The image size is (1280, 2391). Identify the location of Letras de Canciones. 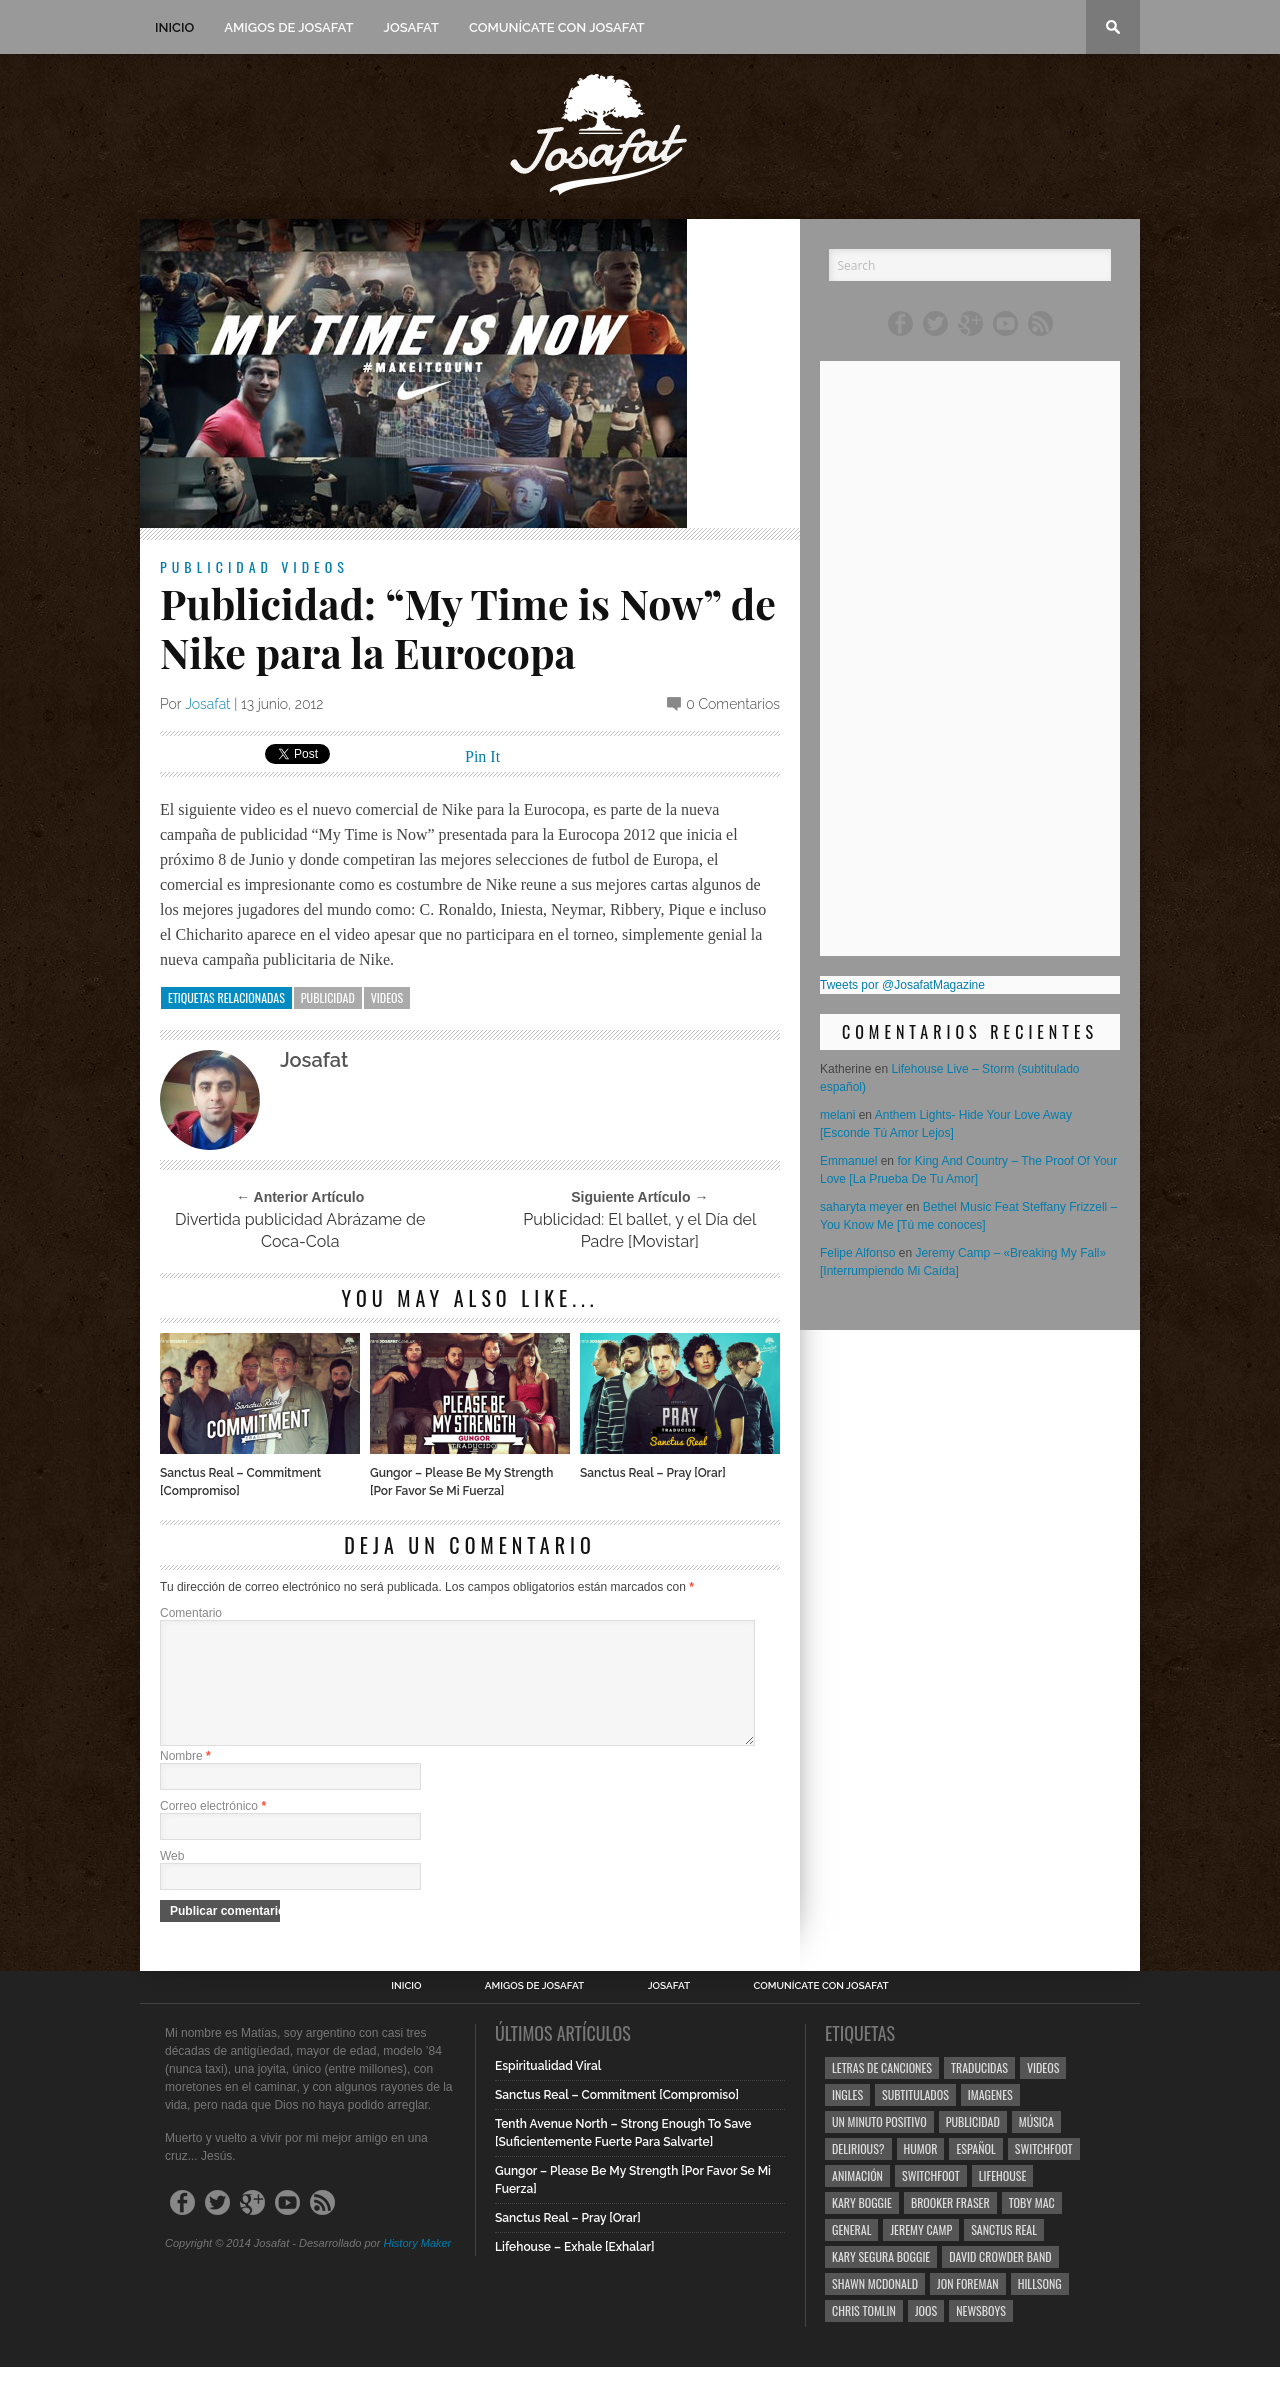
(882, 2091).